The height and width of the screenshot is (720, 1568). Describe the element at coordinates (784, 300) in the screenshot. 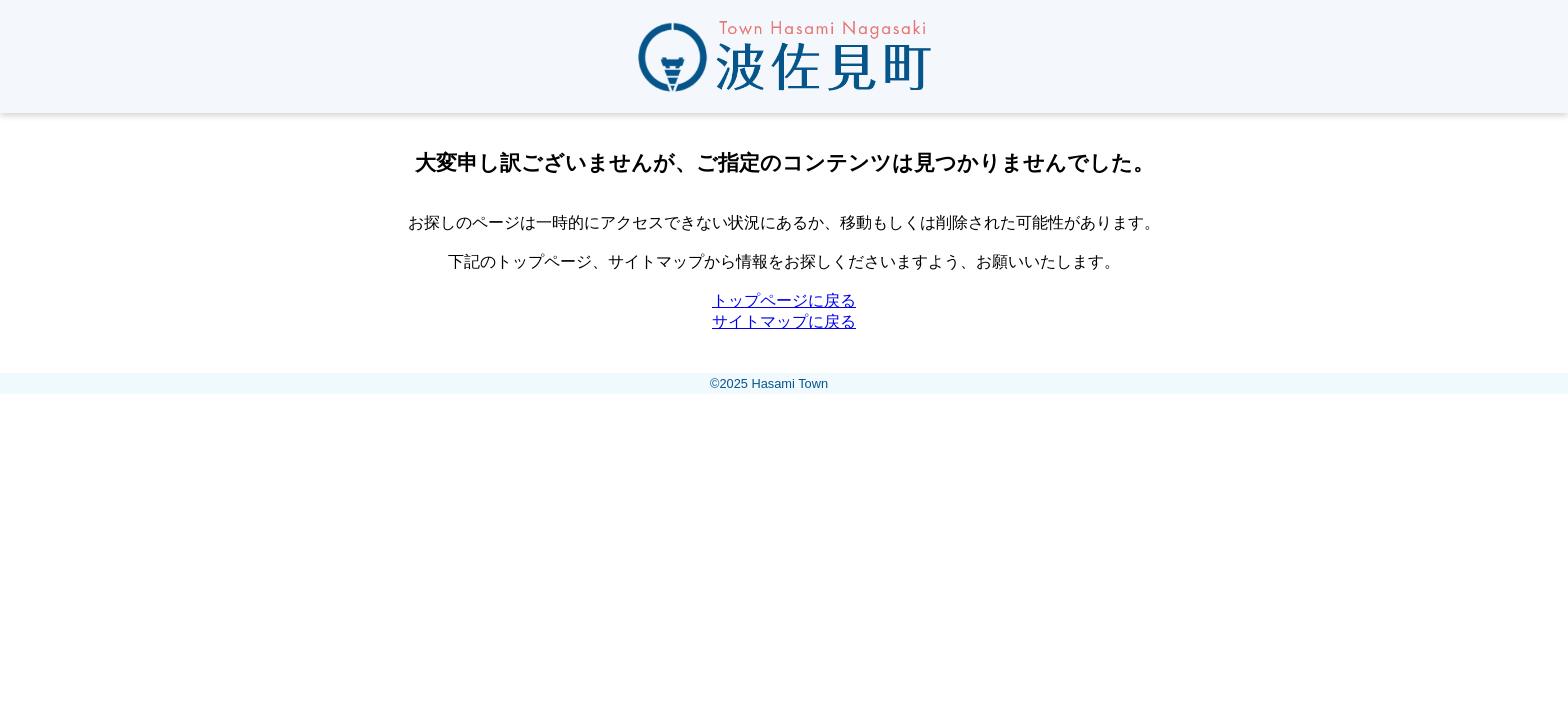

I see `トップページに戻る` at that location.